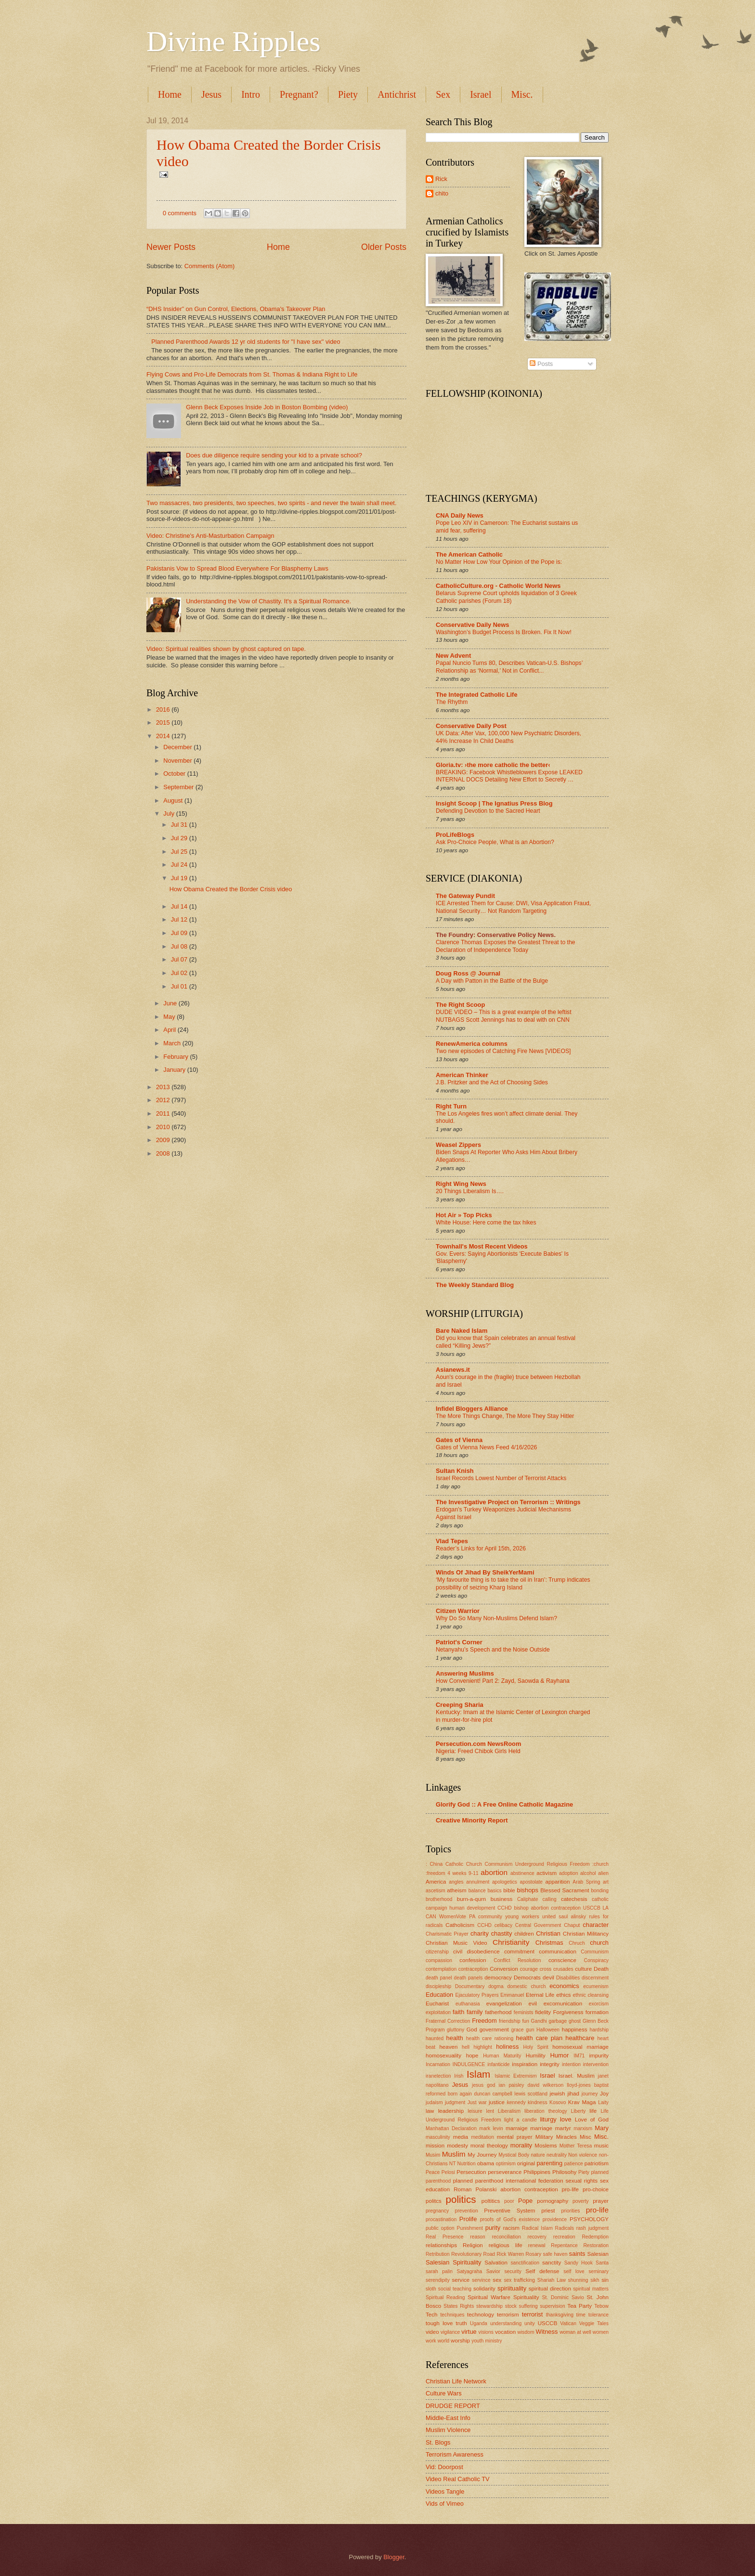  I want to click on My Journey, so click(482, 2155).